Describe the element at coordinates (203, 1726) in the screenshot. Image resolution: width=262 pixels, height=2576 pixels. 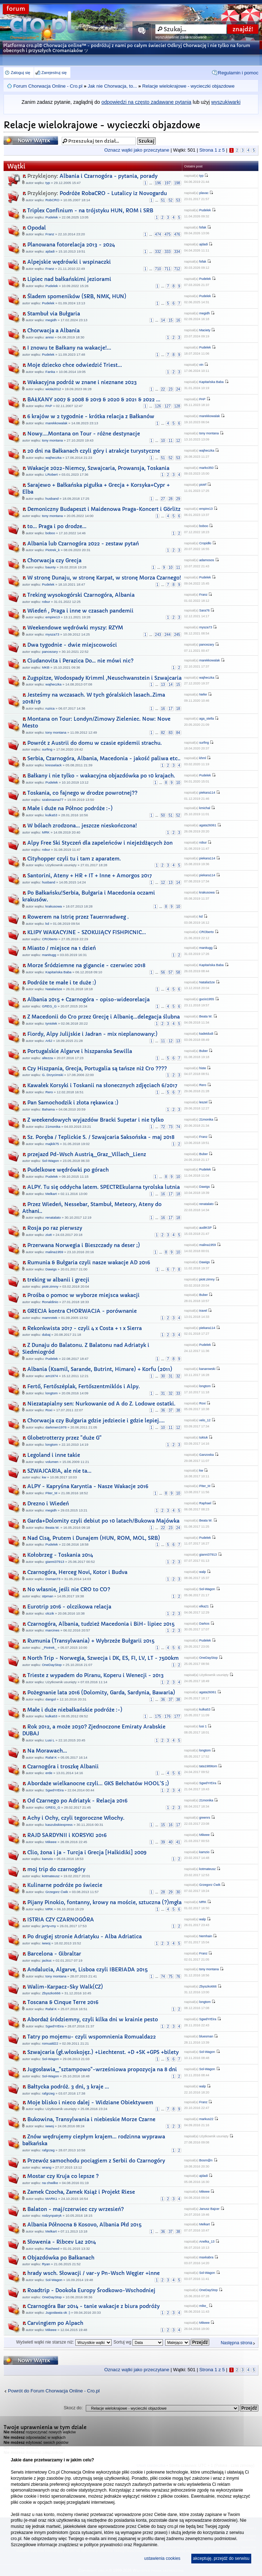
I see `lusi 1` at that location.